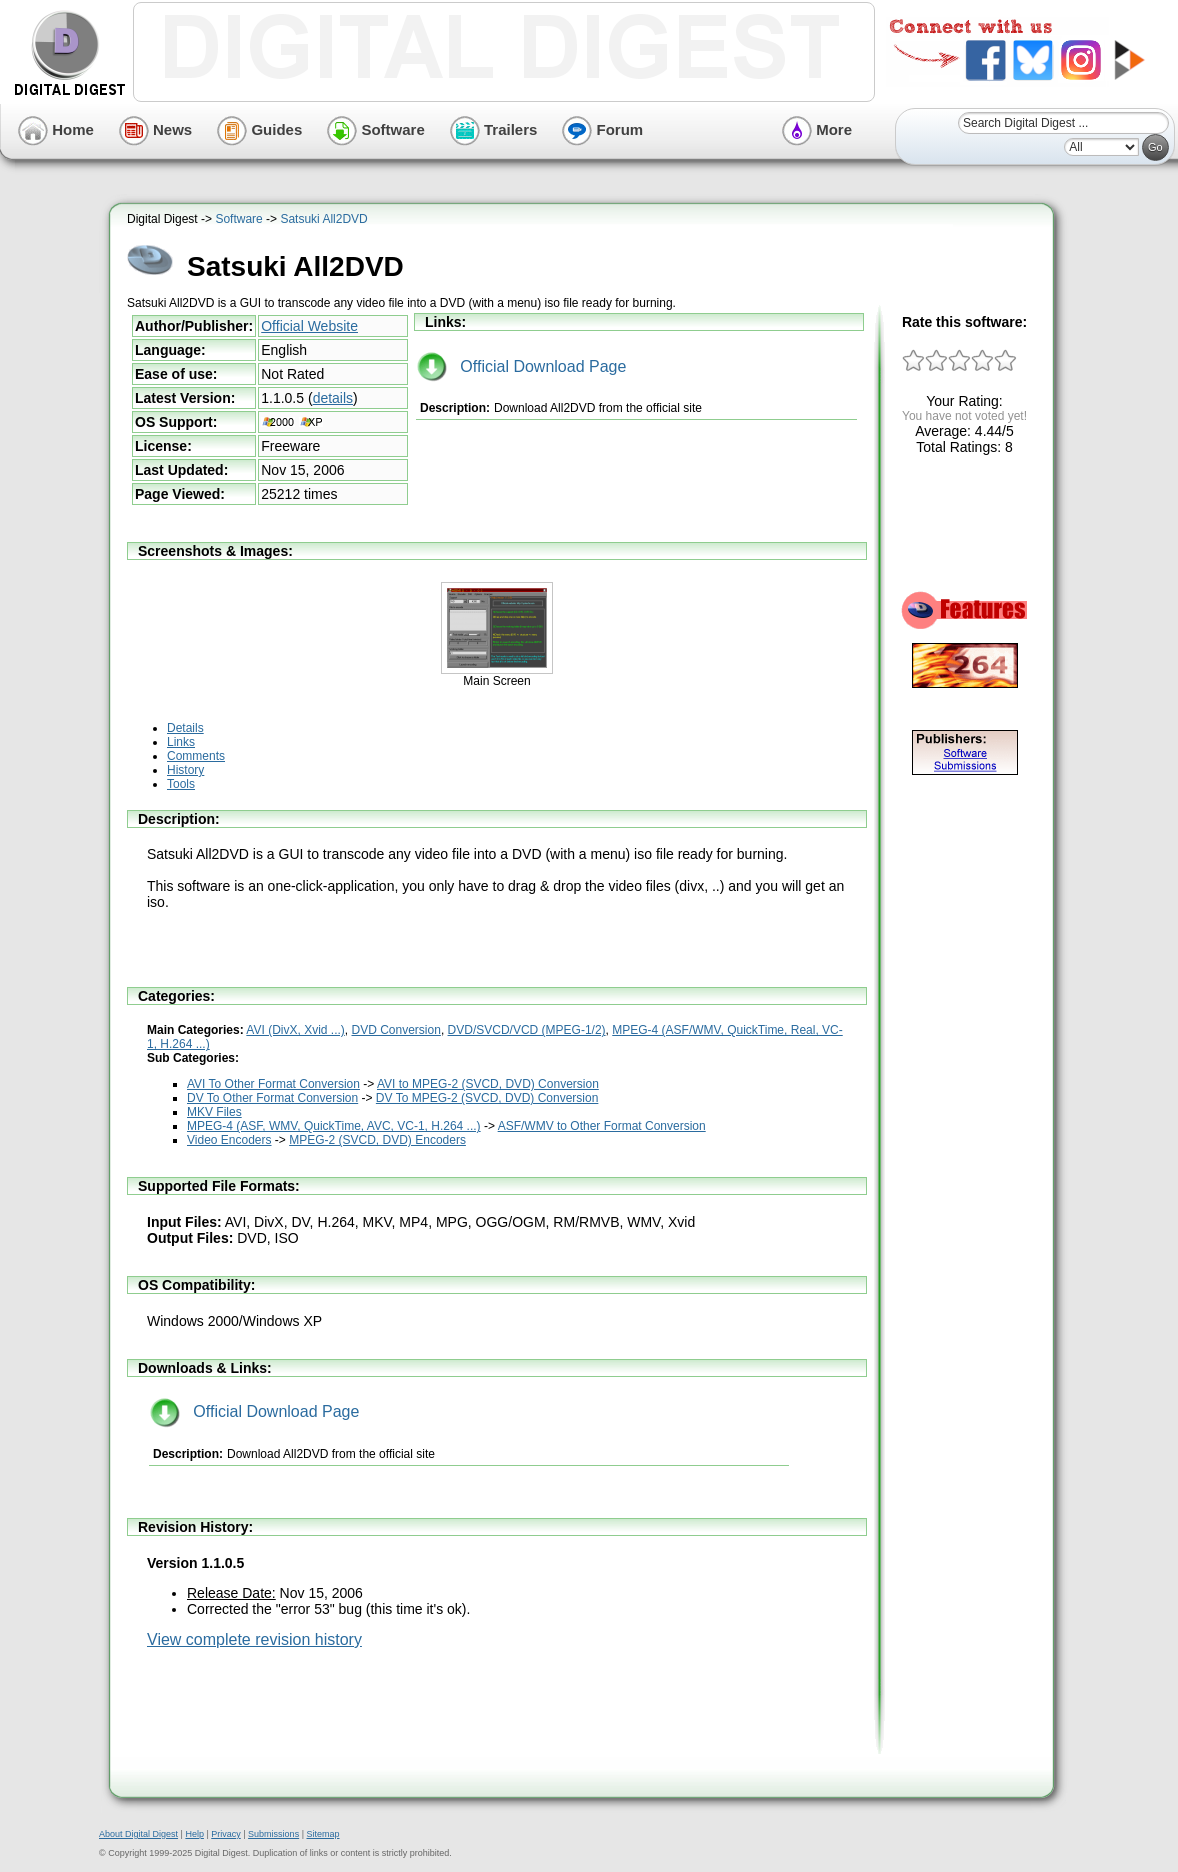 Image resolution: width=1178 pixels, height=1872 pixels. What do you see at coordinates (322, 1834) in the screenshot?
I see `Sitemap` at bounding box center [322, 1834].